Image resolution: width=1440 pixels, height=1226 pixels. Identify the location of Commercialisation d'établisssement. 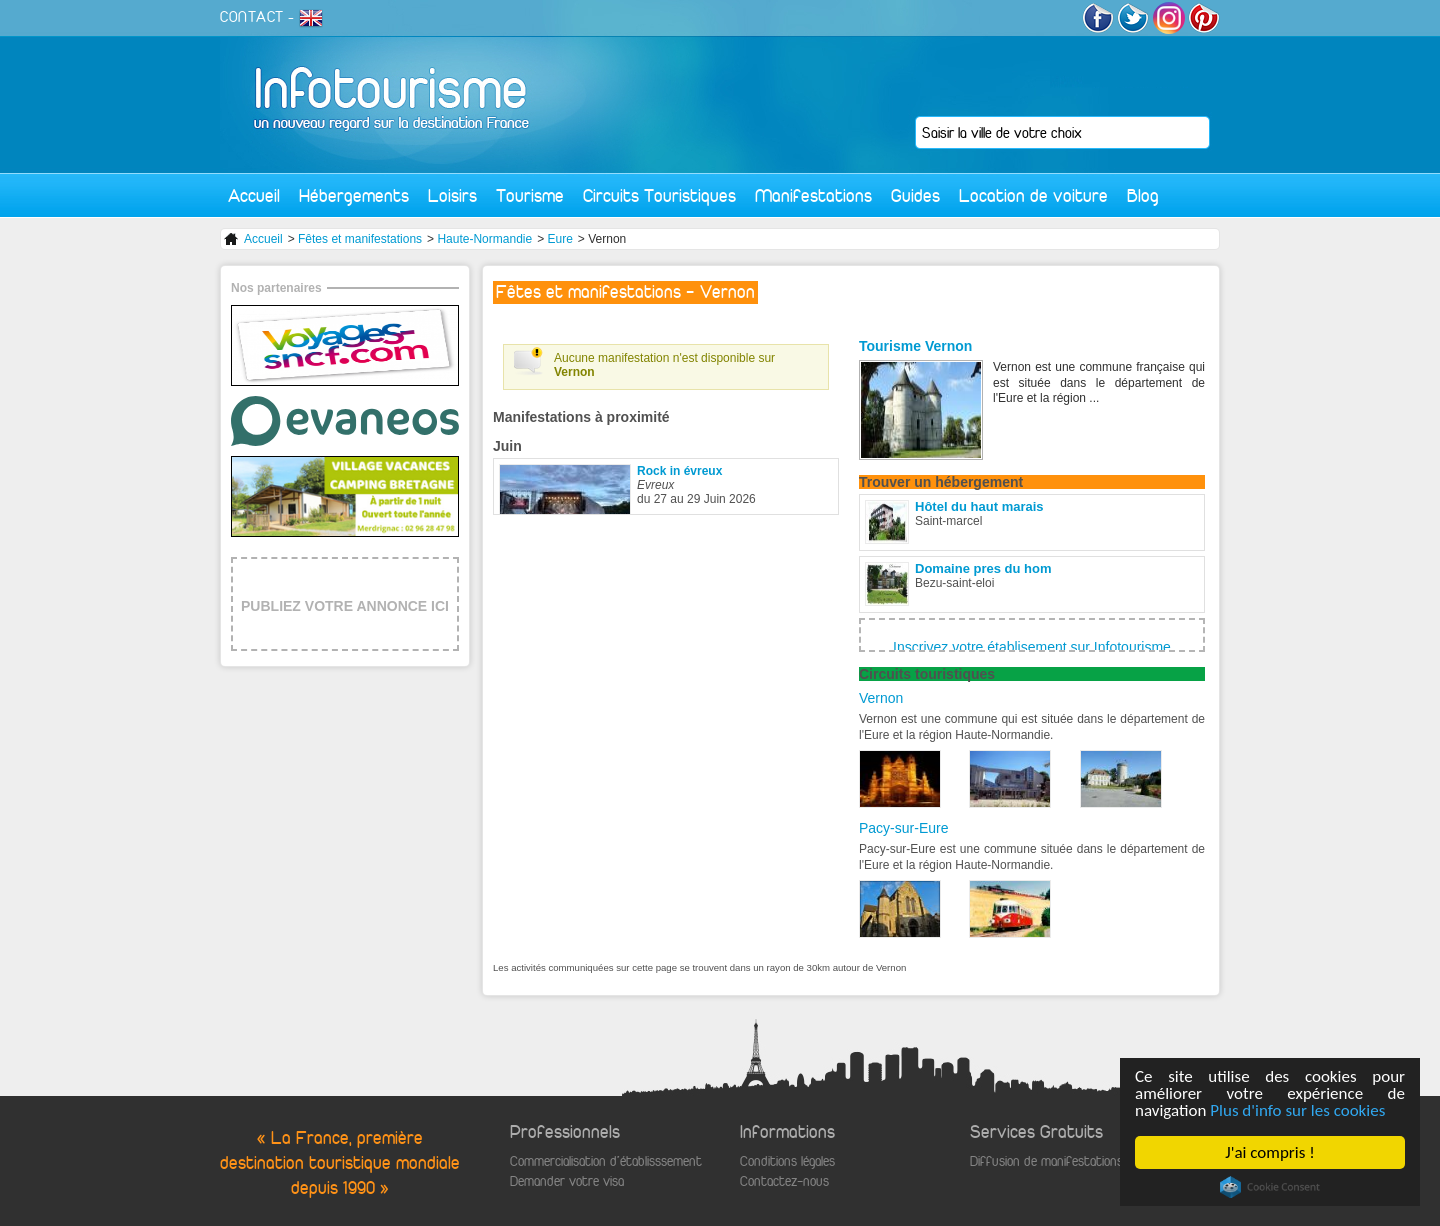
(606, 1161).